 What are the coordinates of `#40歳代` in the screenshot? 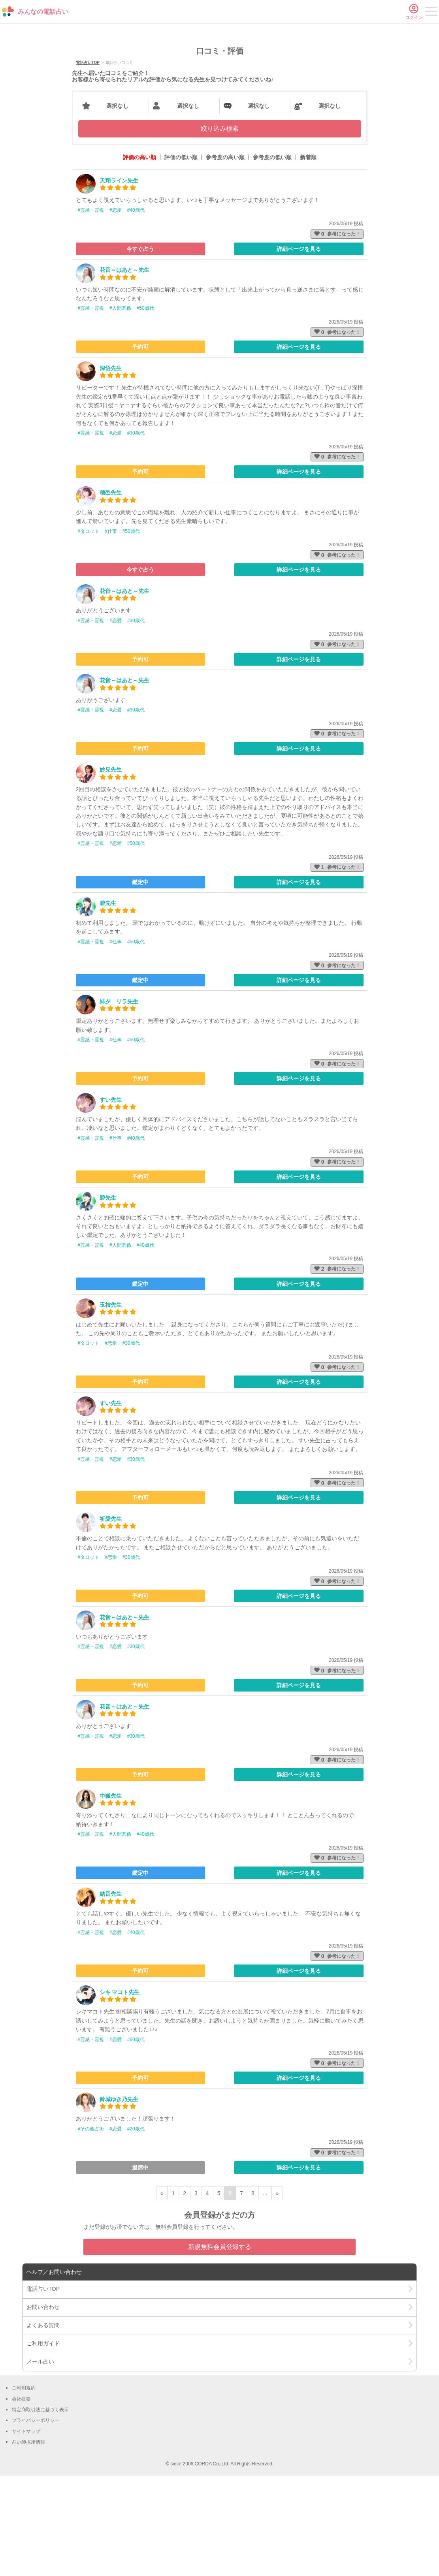 It's located at (136, 310).